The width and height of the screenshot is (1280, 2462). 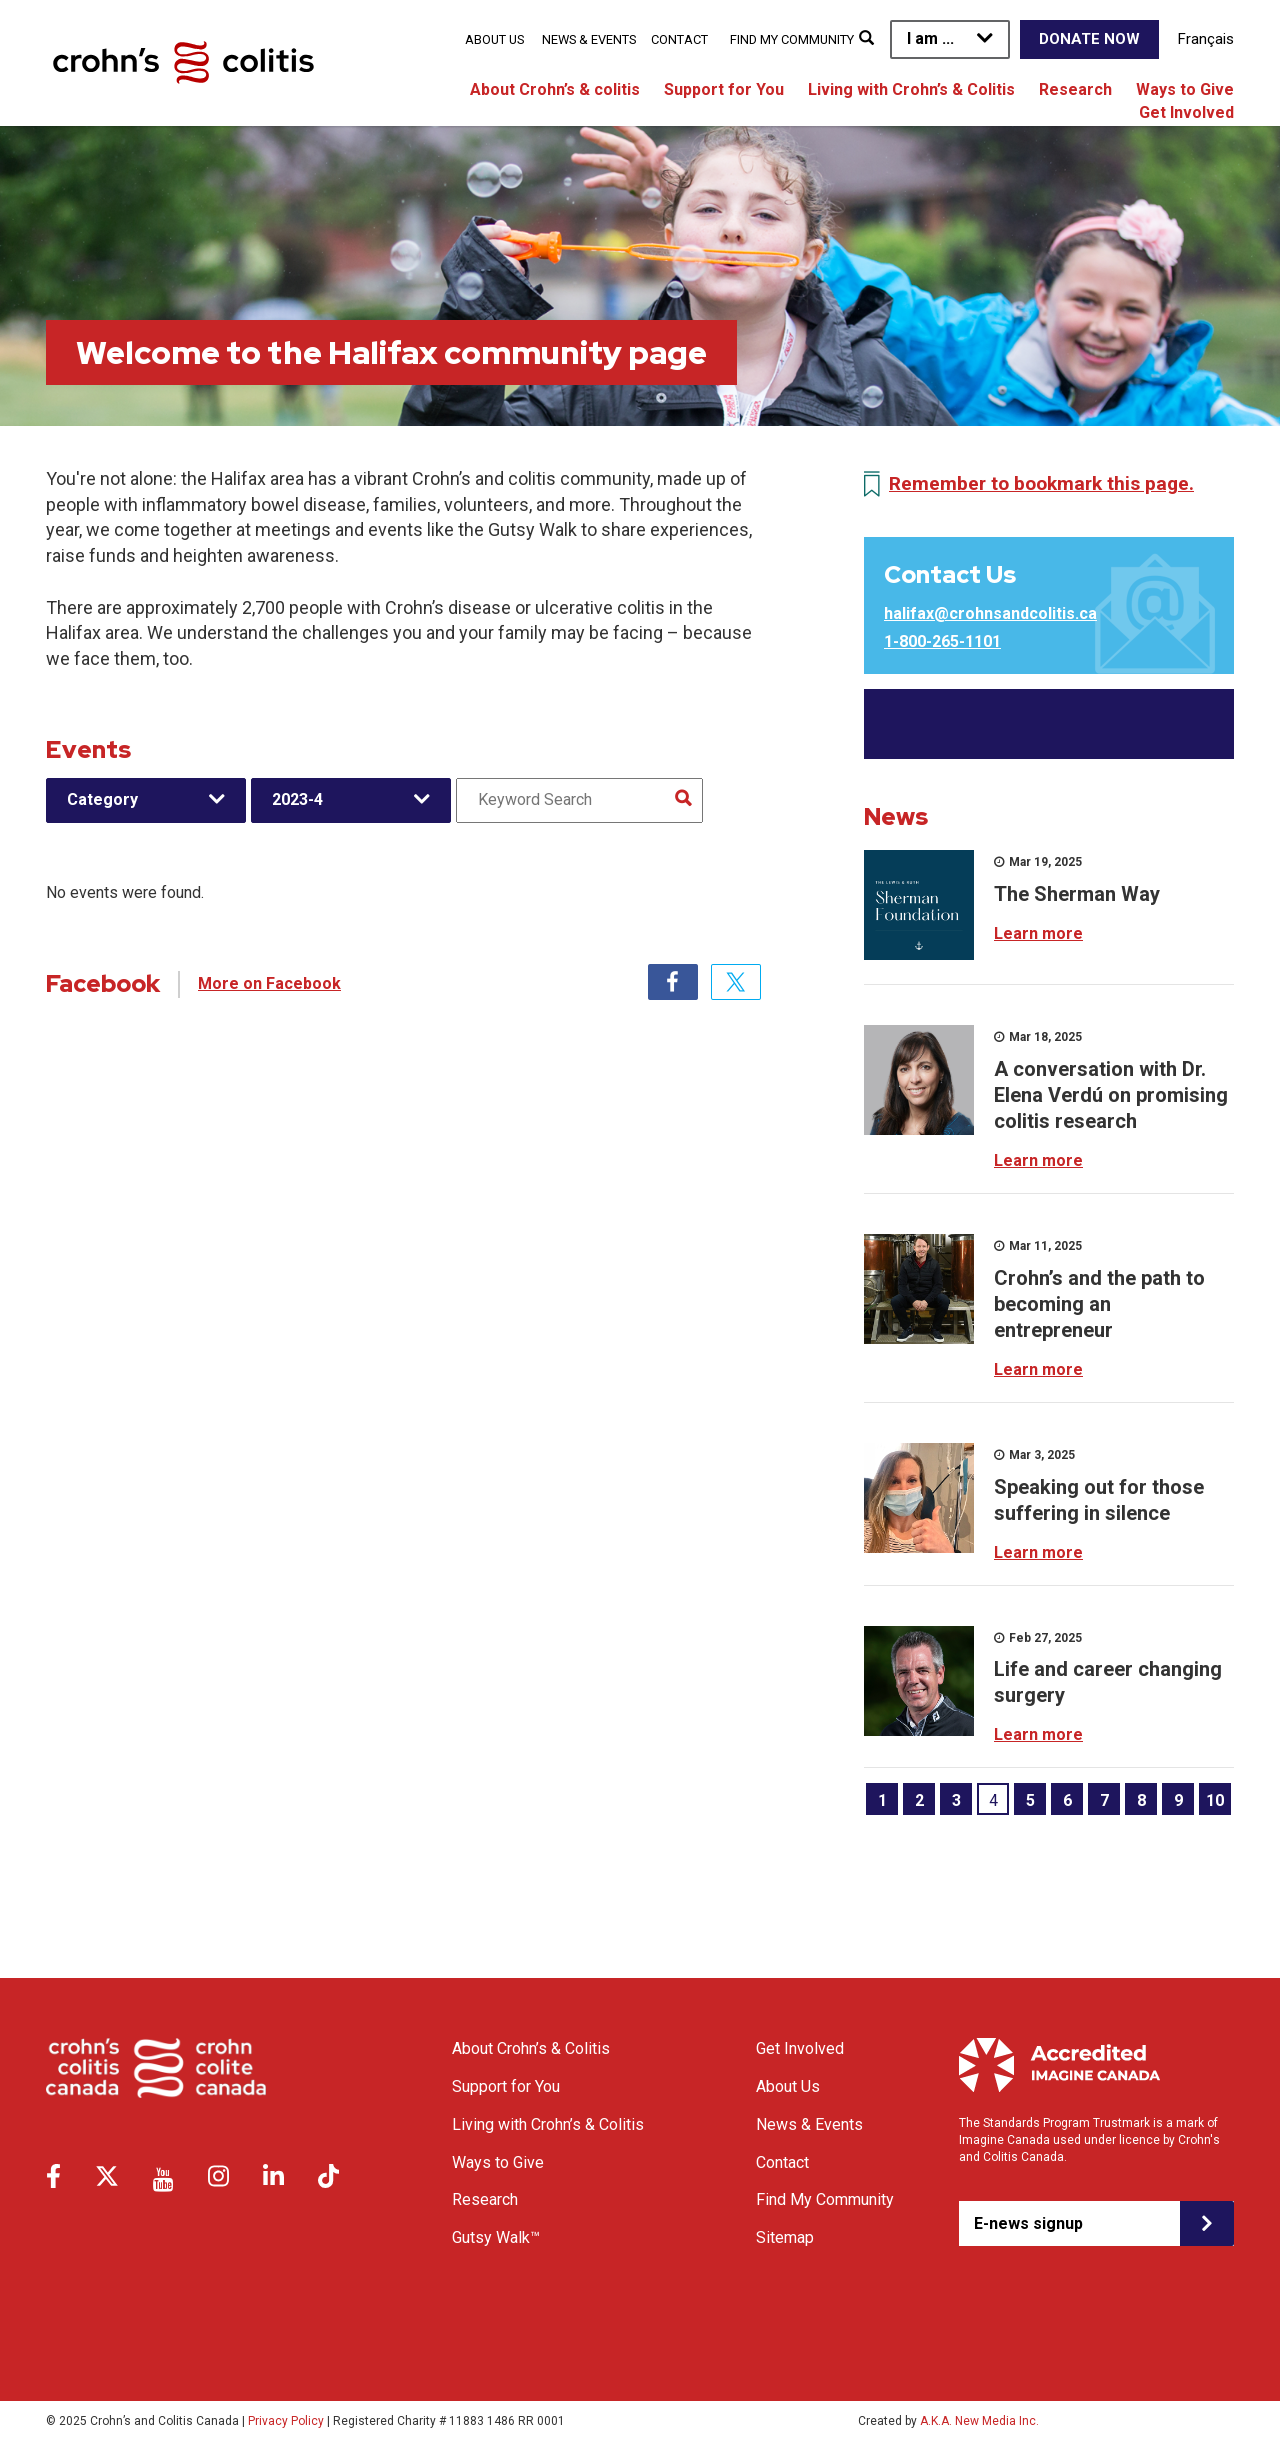 I want to click on A.K.A. New Media Inc., so click(x=979, y=2421).